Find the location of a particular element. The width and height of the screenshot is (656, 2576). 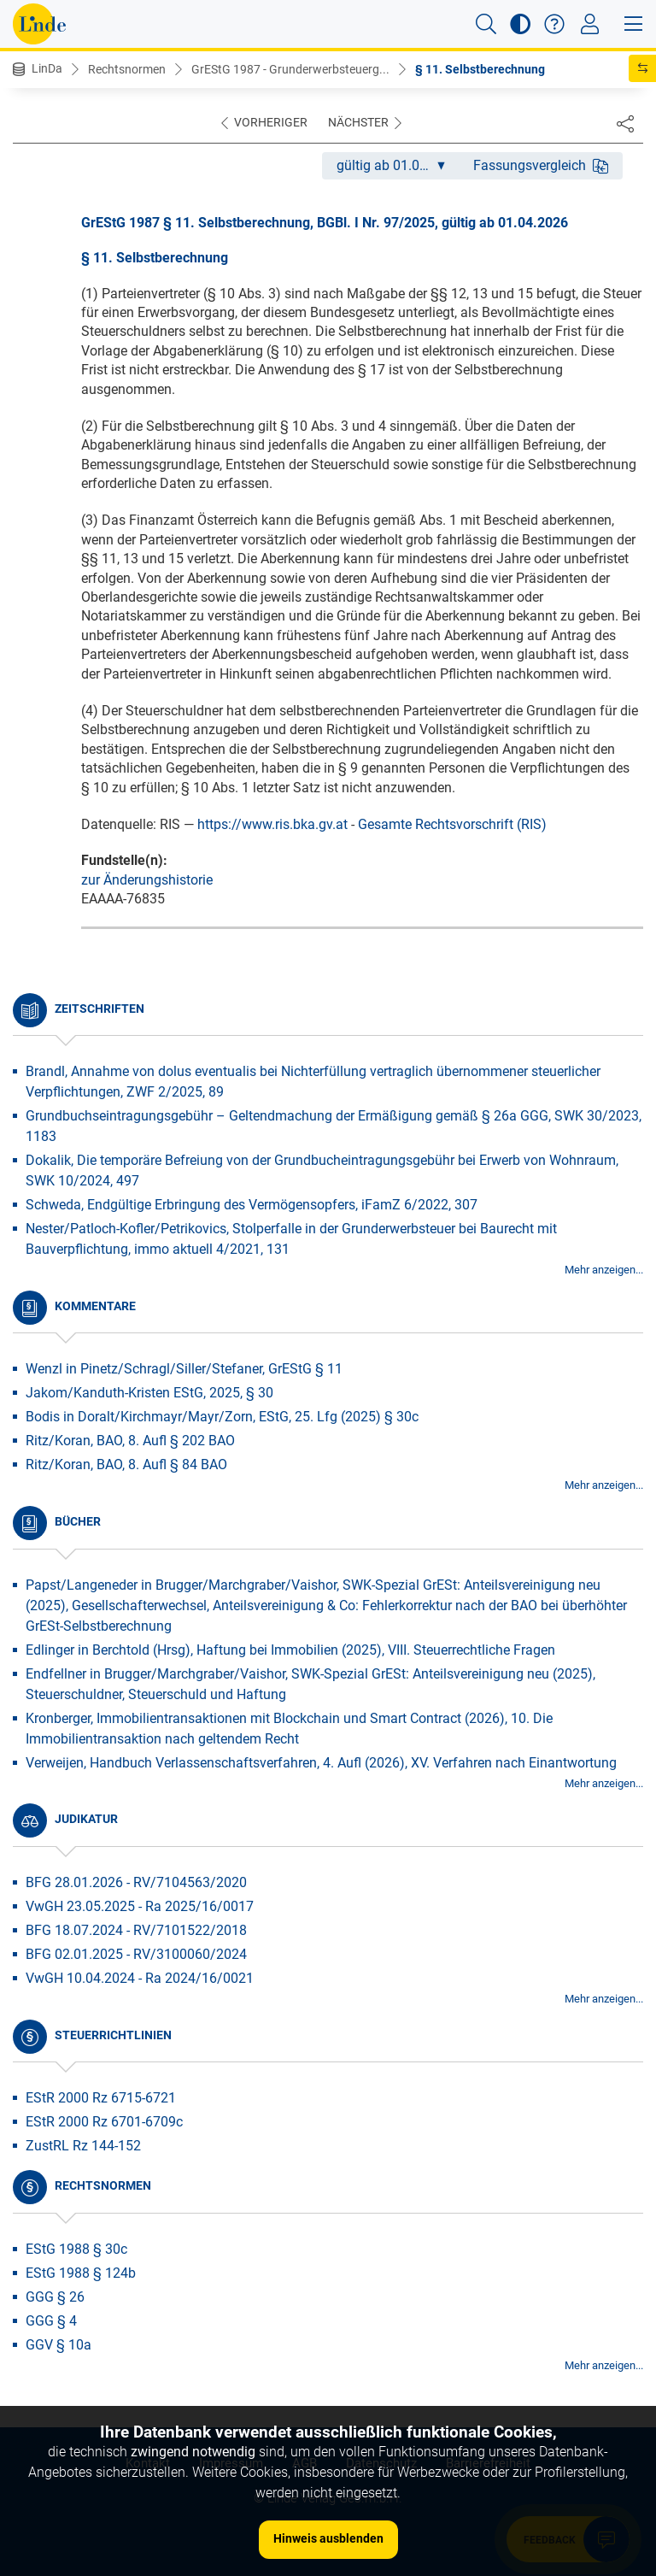

Ritz/Koran, BAO, 8. Aufl § 84 BAO is located at coordinates (126, 1464).